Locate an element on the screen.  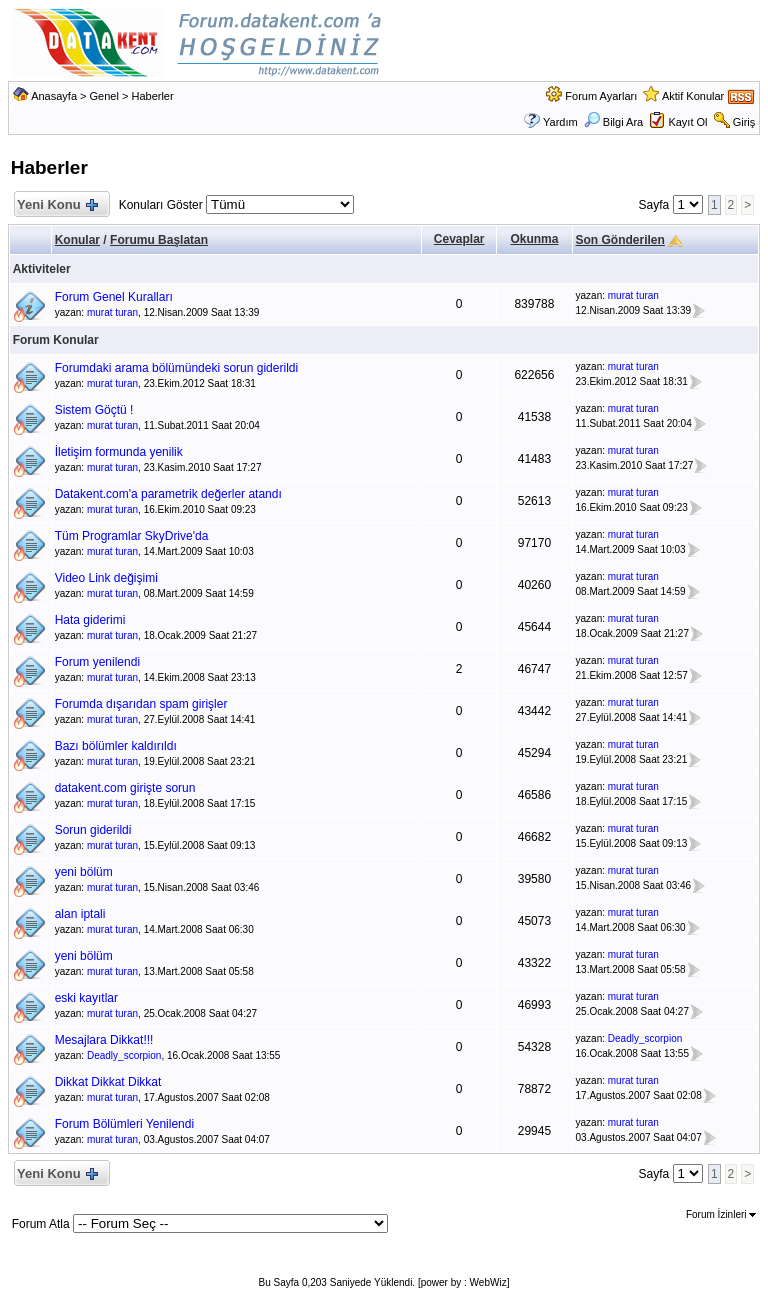
Forumda dışarıdan spam girişler is located at coordinates (141, 704).